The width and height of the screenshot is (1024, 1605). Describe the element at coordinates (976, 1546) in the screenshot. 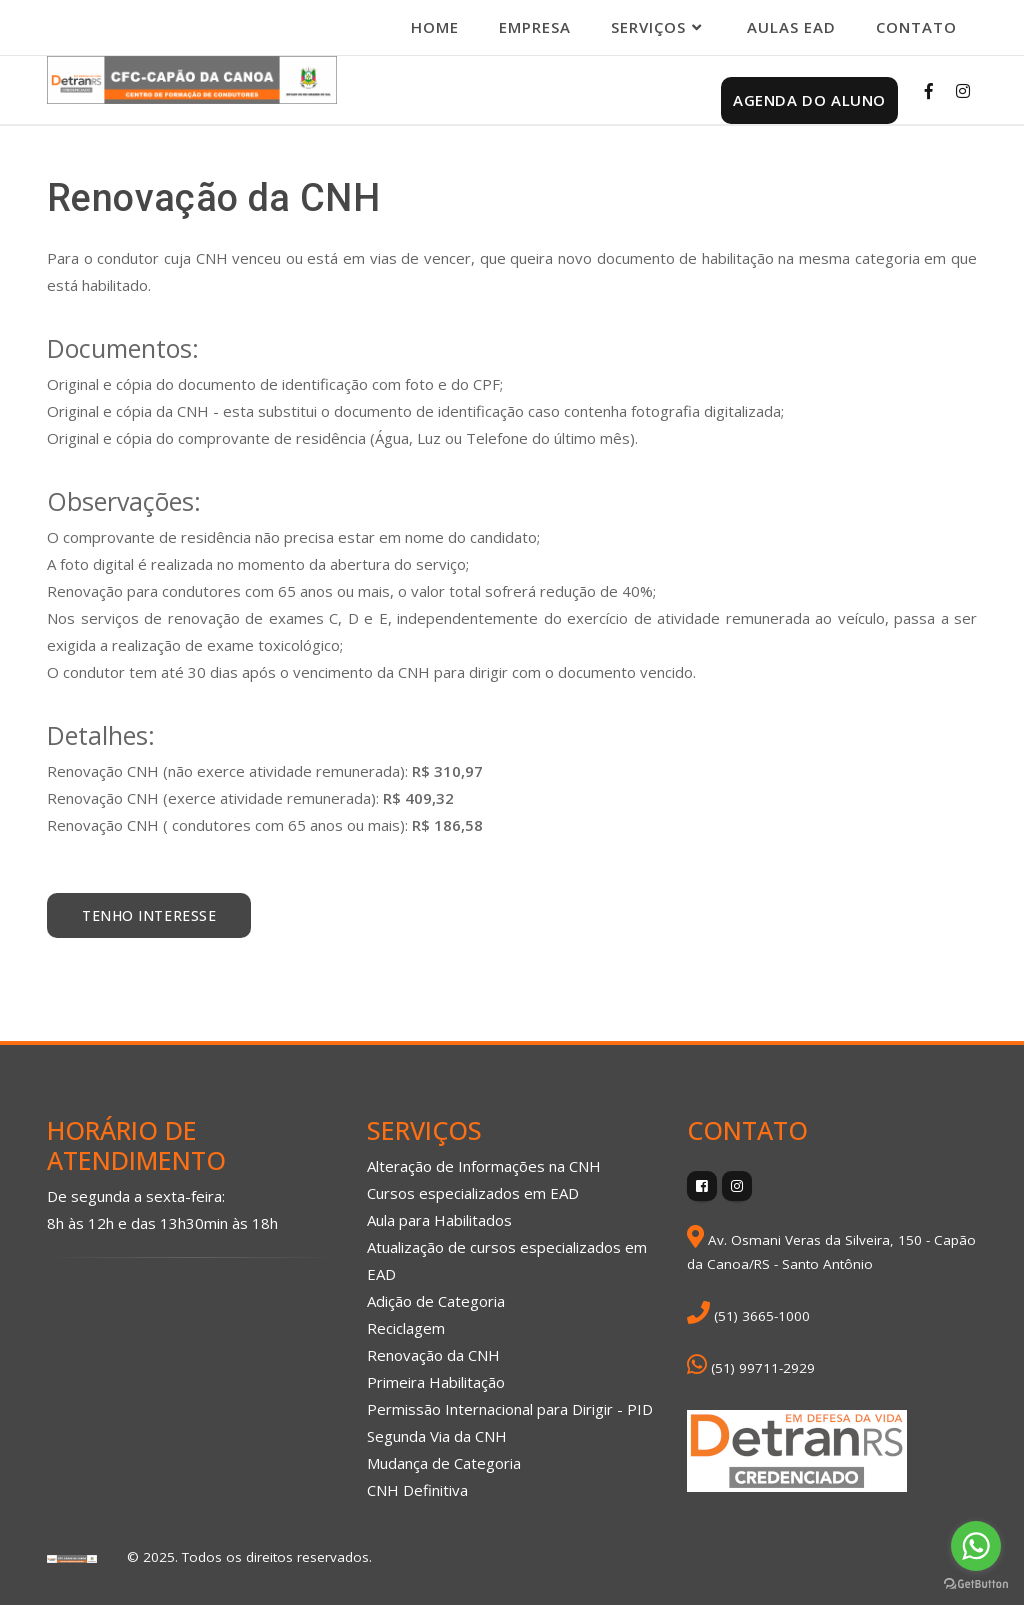

I see `[Go to whatsapp]` at that location.